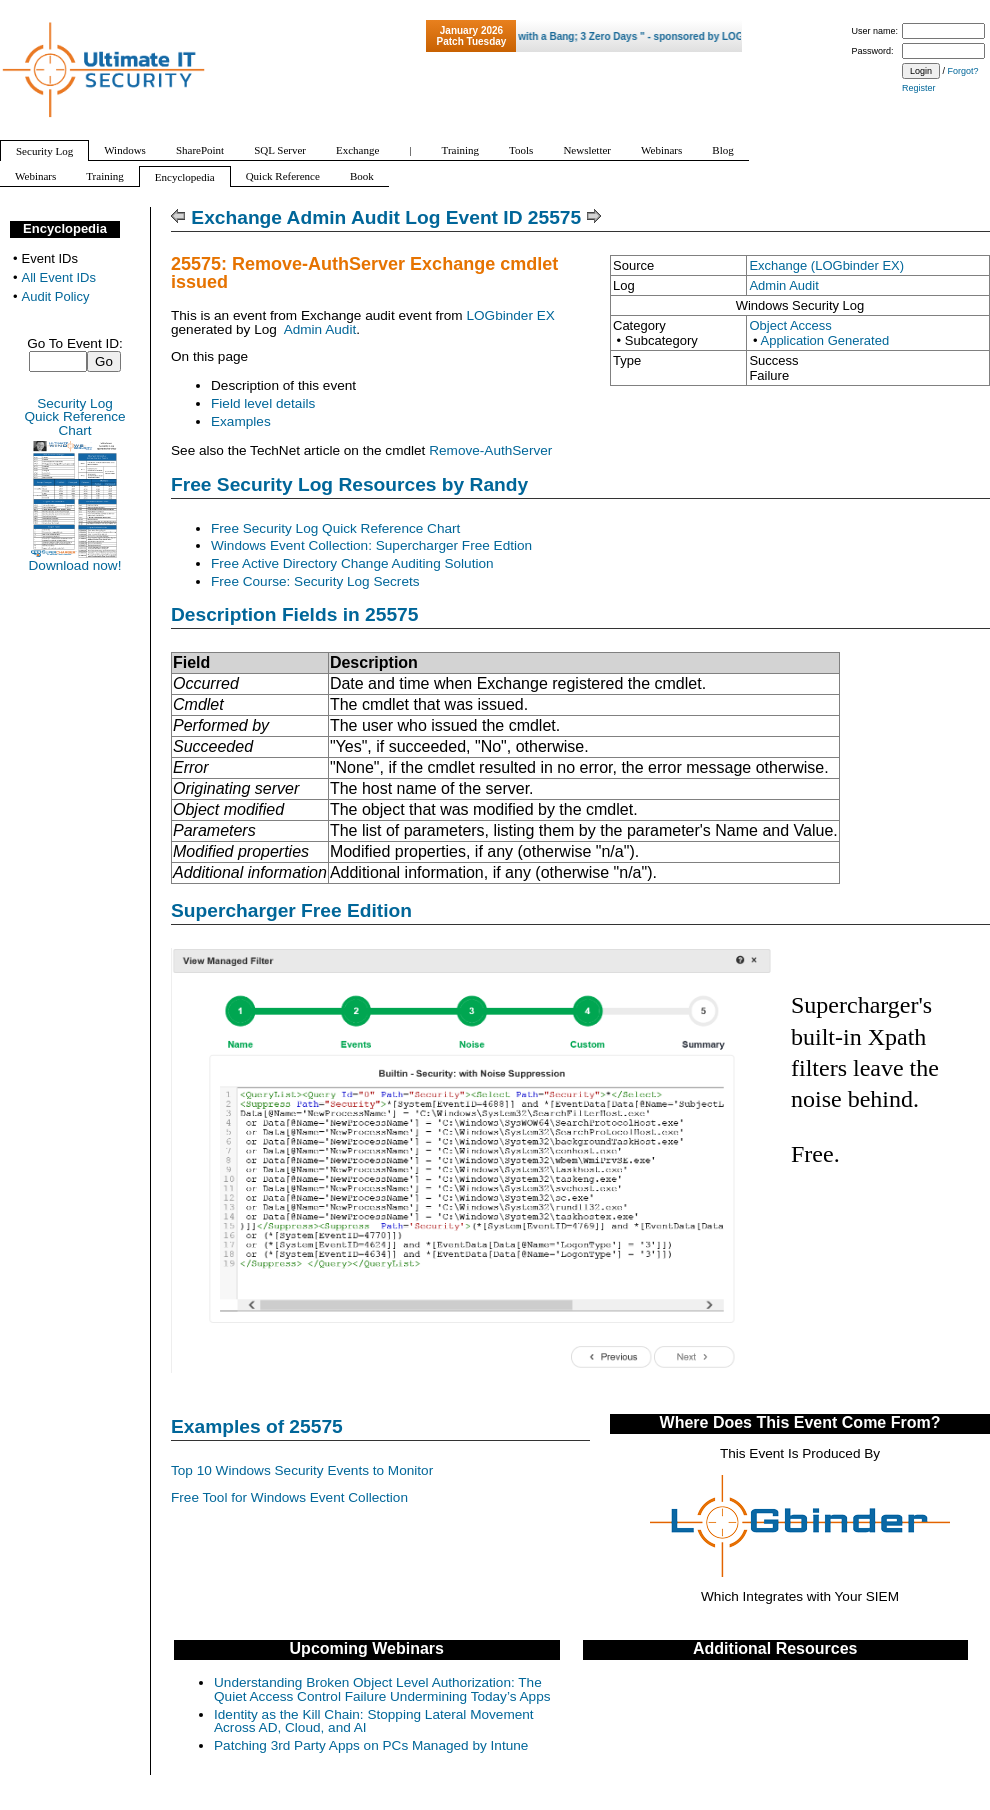 The height and width of the screenshot is (1810, 990). Describe the element at coordinates (352, 563) in the screenshot. I see `Free Active Directory Change Auditing Solution` at that location.